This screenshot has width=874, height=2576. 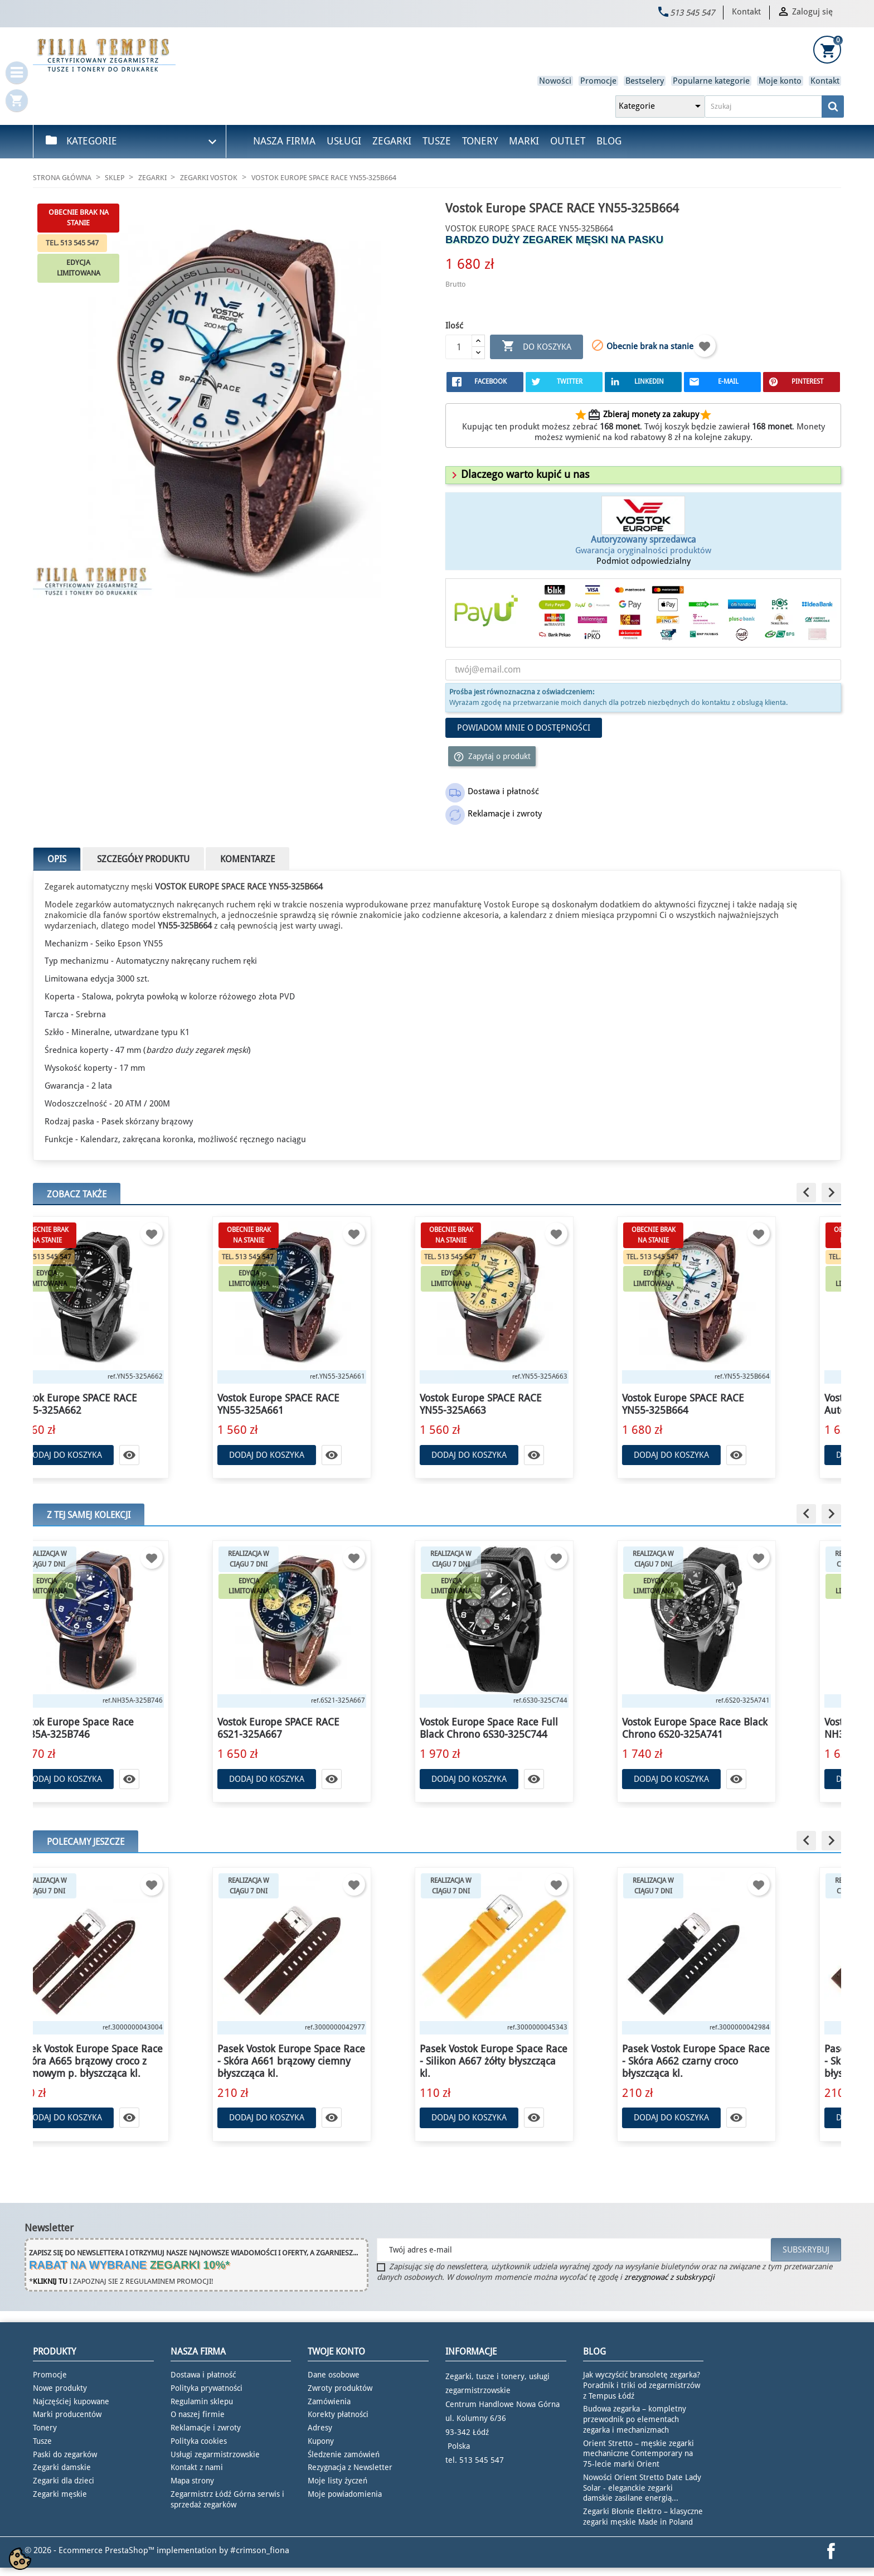 What do you see at coordinates (334, 2374) in the screenshot?
I see `Dane osobowe` at bounding box center [334, 2374].